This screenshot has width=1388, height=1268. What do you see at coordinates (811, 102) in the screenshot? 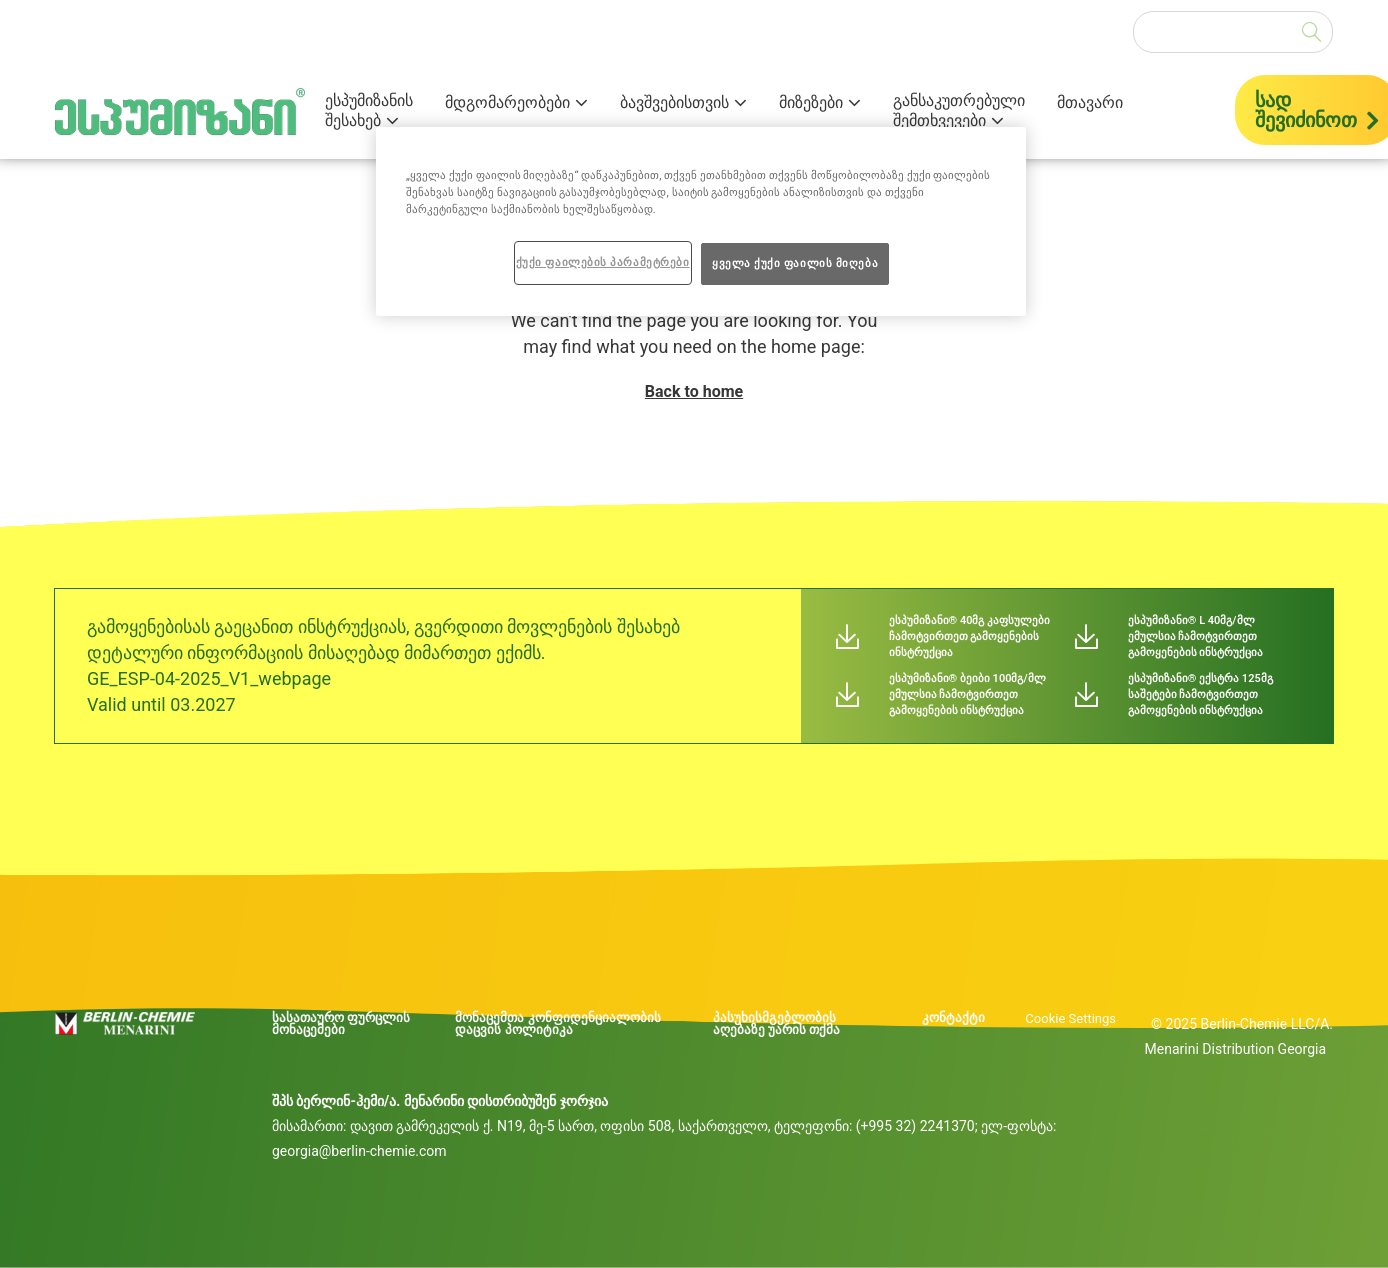
I see `მიზეზები` at bounding box center [811, 102].